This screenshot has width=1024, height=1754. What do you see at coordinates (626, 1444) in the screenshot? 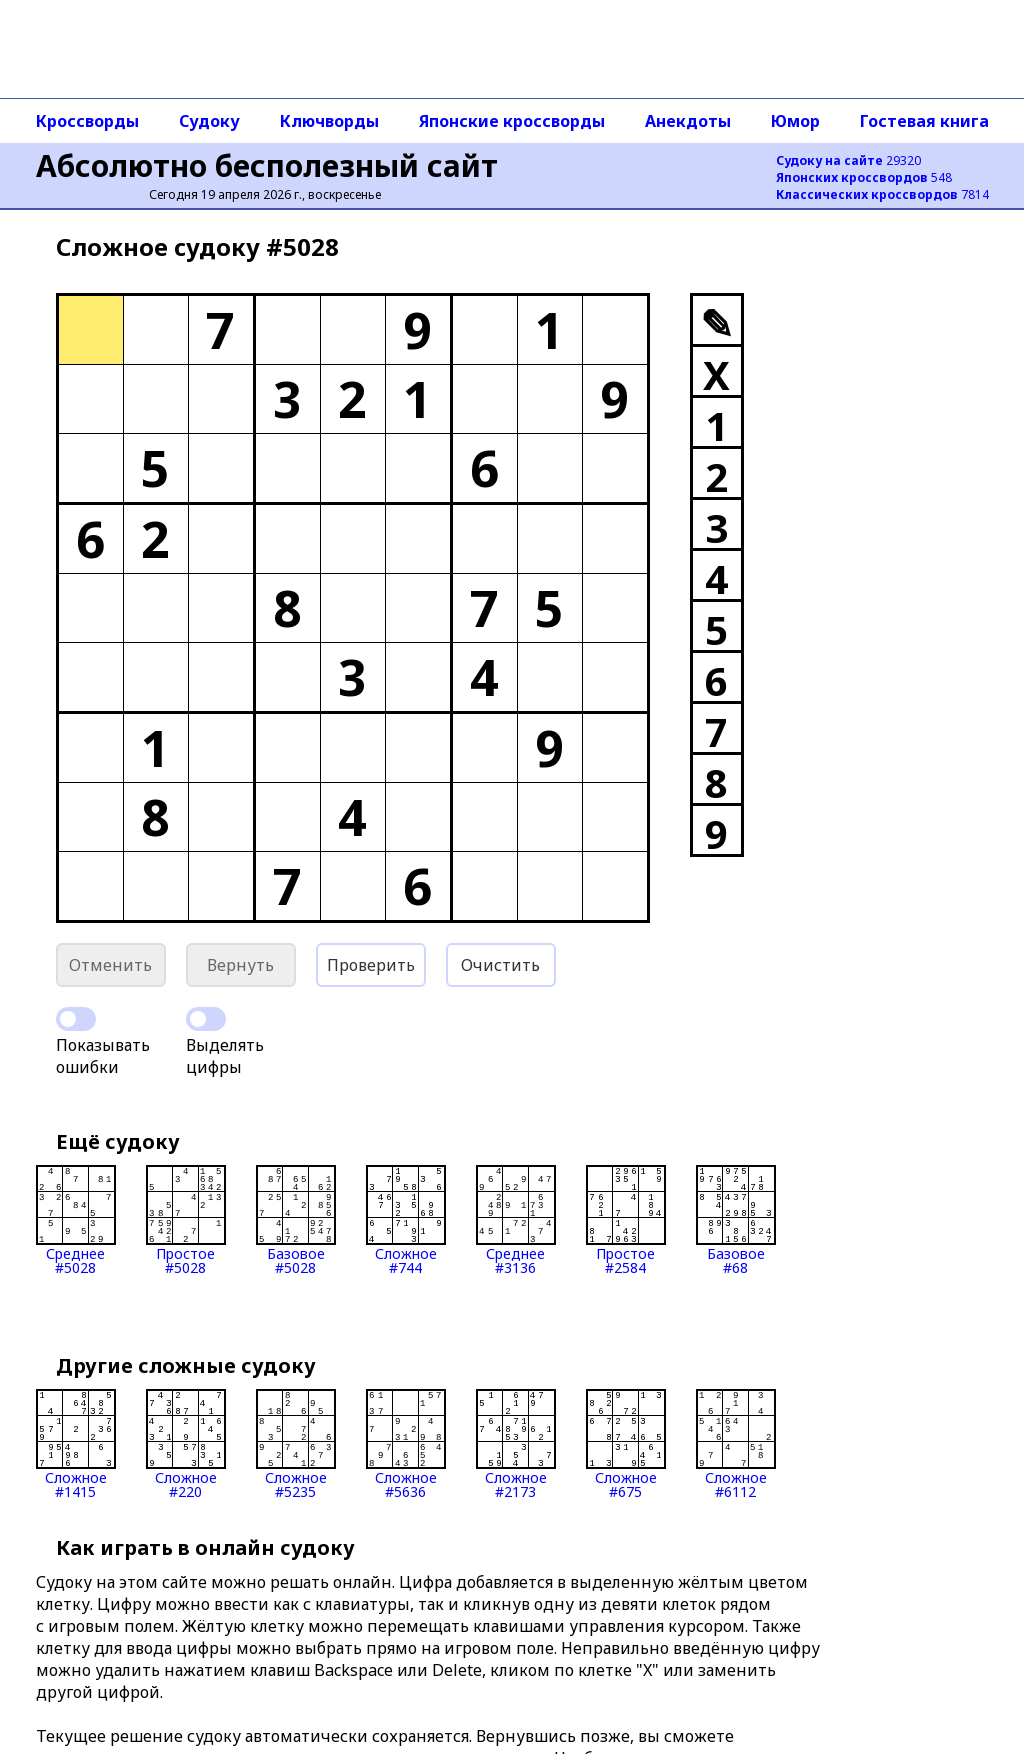
I see `Сложное#675` at bounding box center [626, 1444].